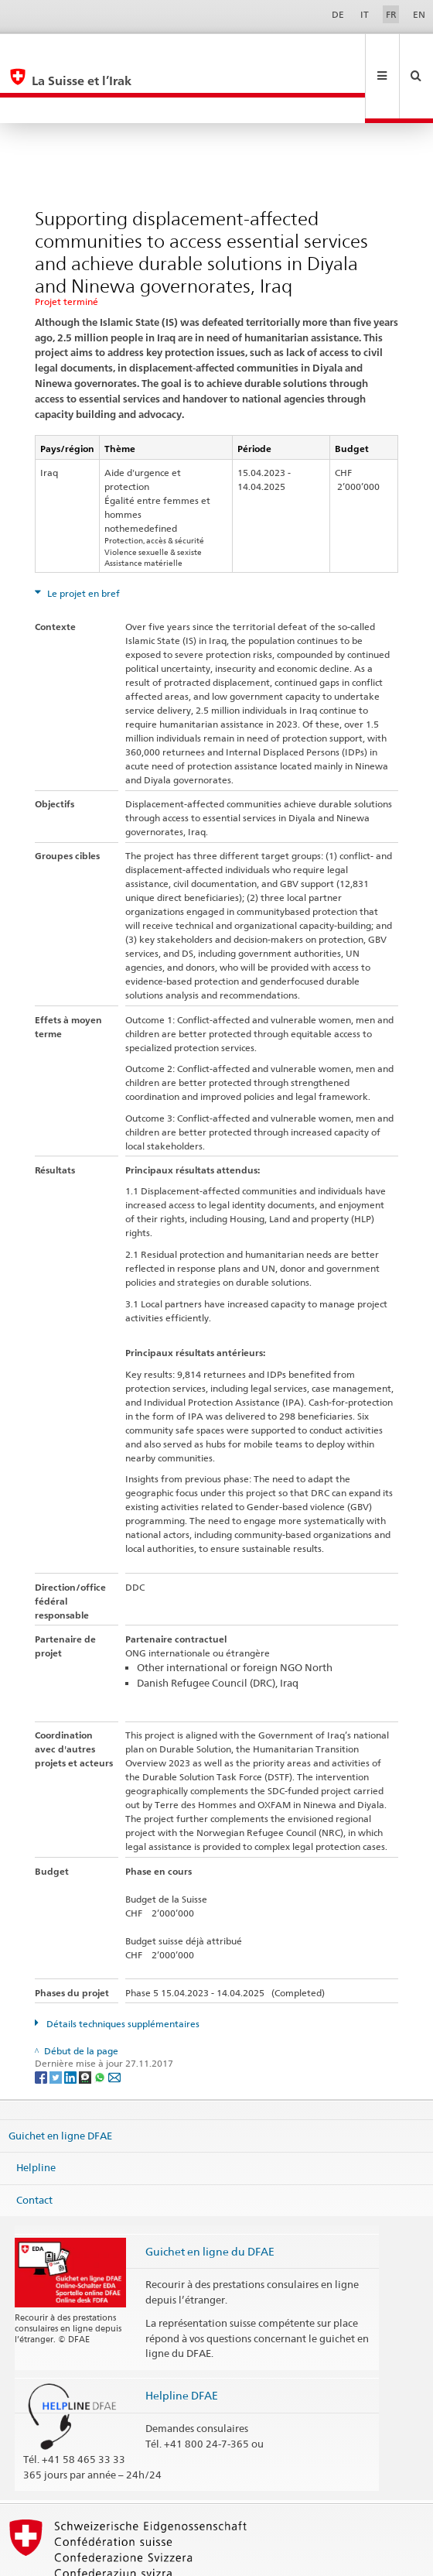 The width and height of the screenshot is (433, 2576). What do you see at coordinates (391, 14) in the screenshot?
I see `FR` at bounding box center [391, 14].